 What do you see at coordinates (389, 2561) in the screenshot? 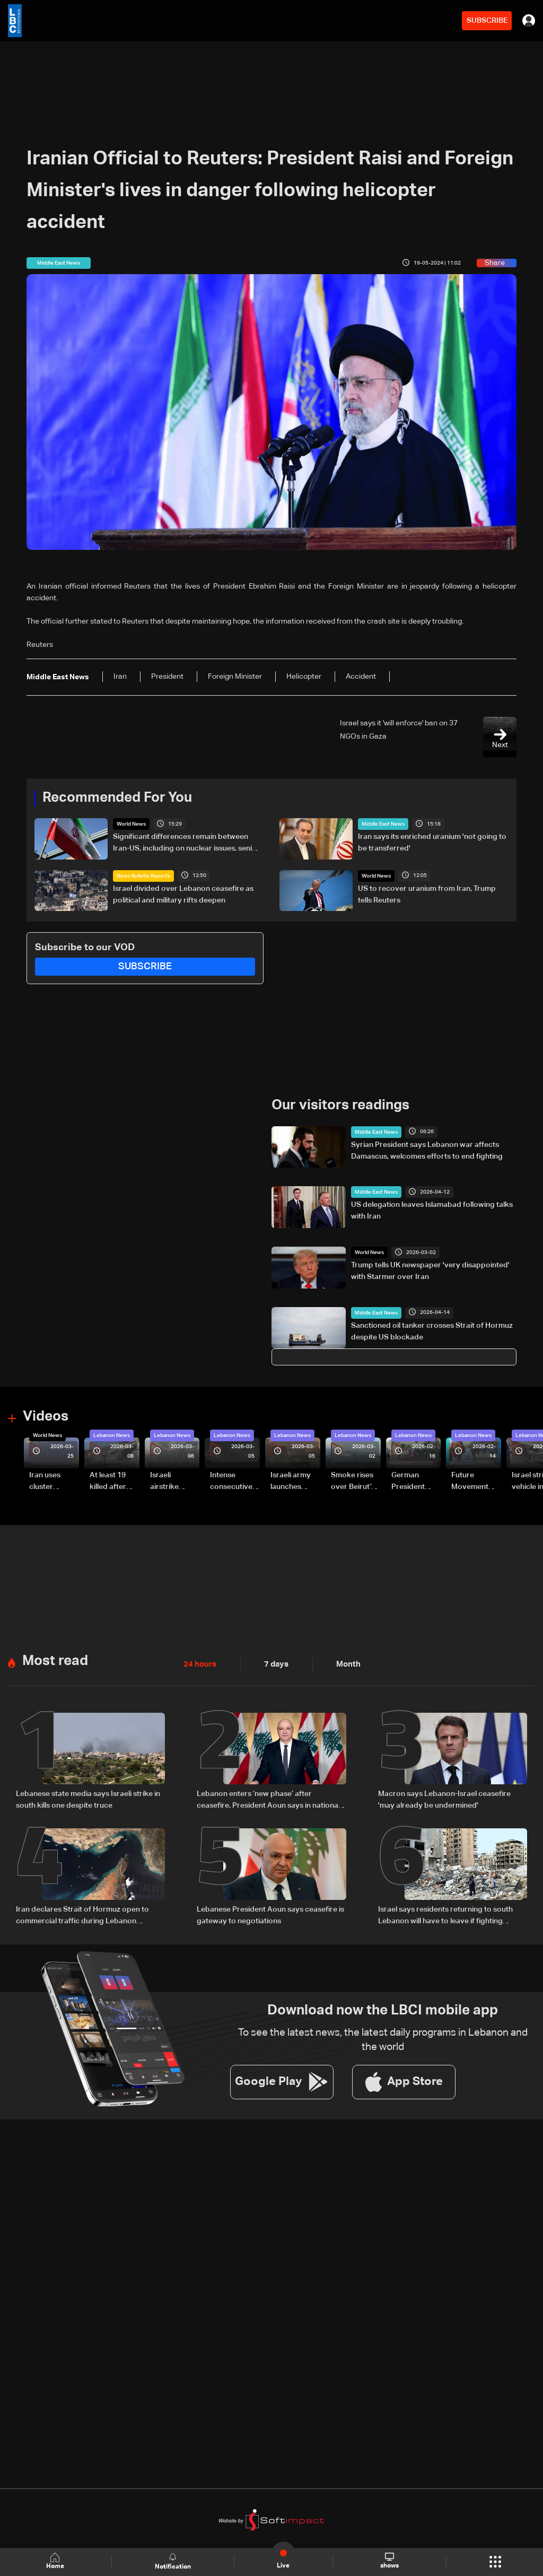
I see `shows` at bounding box center [389, 2561].